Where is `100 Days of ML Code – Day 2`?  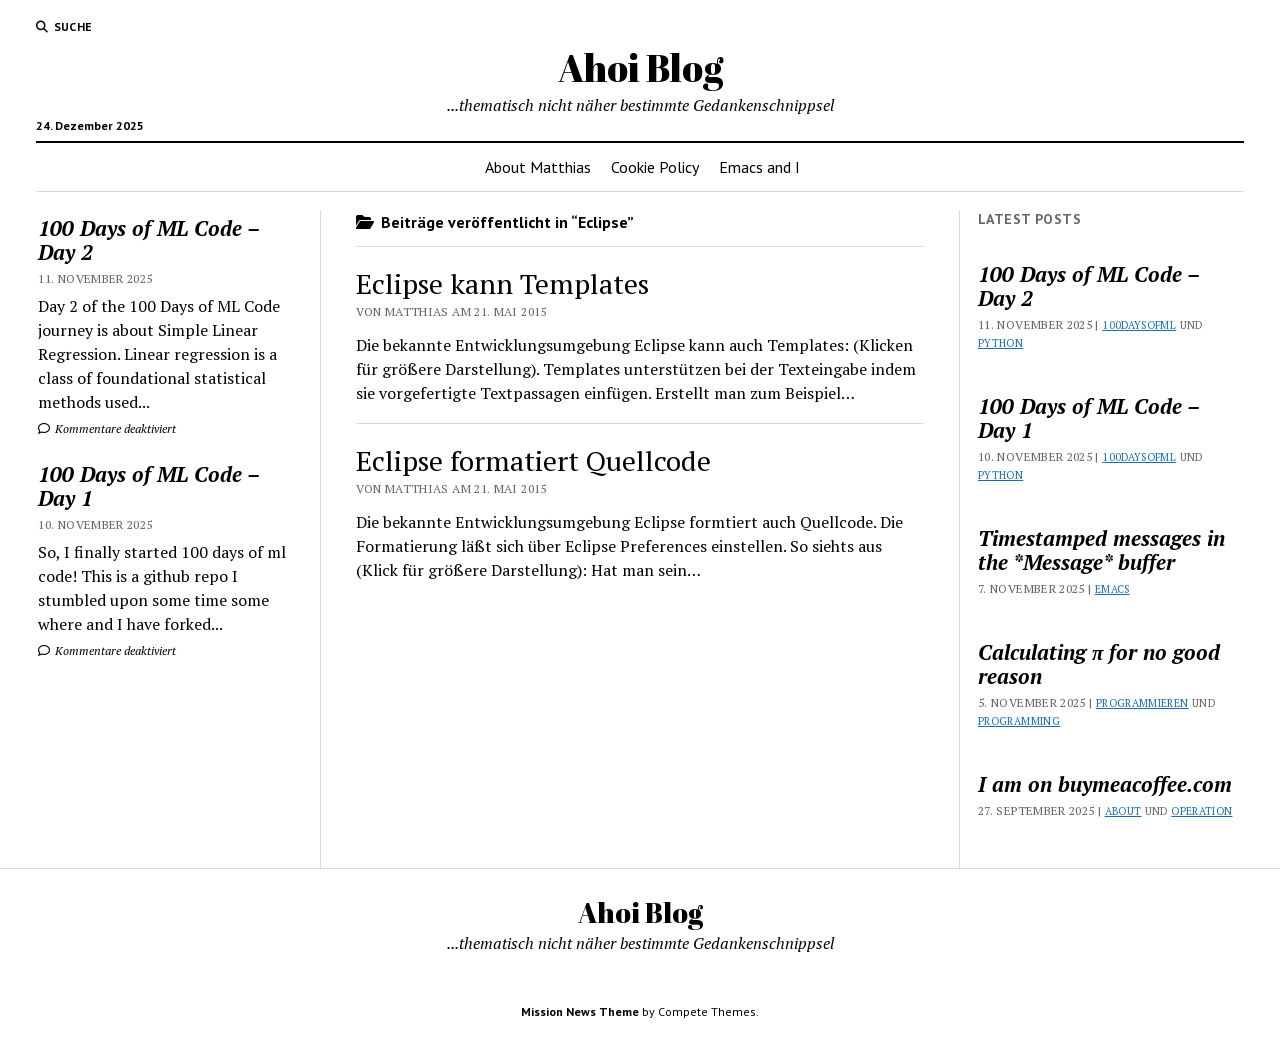
100 Days of ML Code – Day 2 is located at coordinates (148, 240).